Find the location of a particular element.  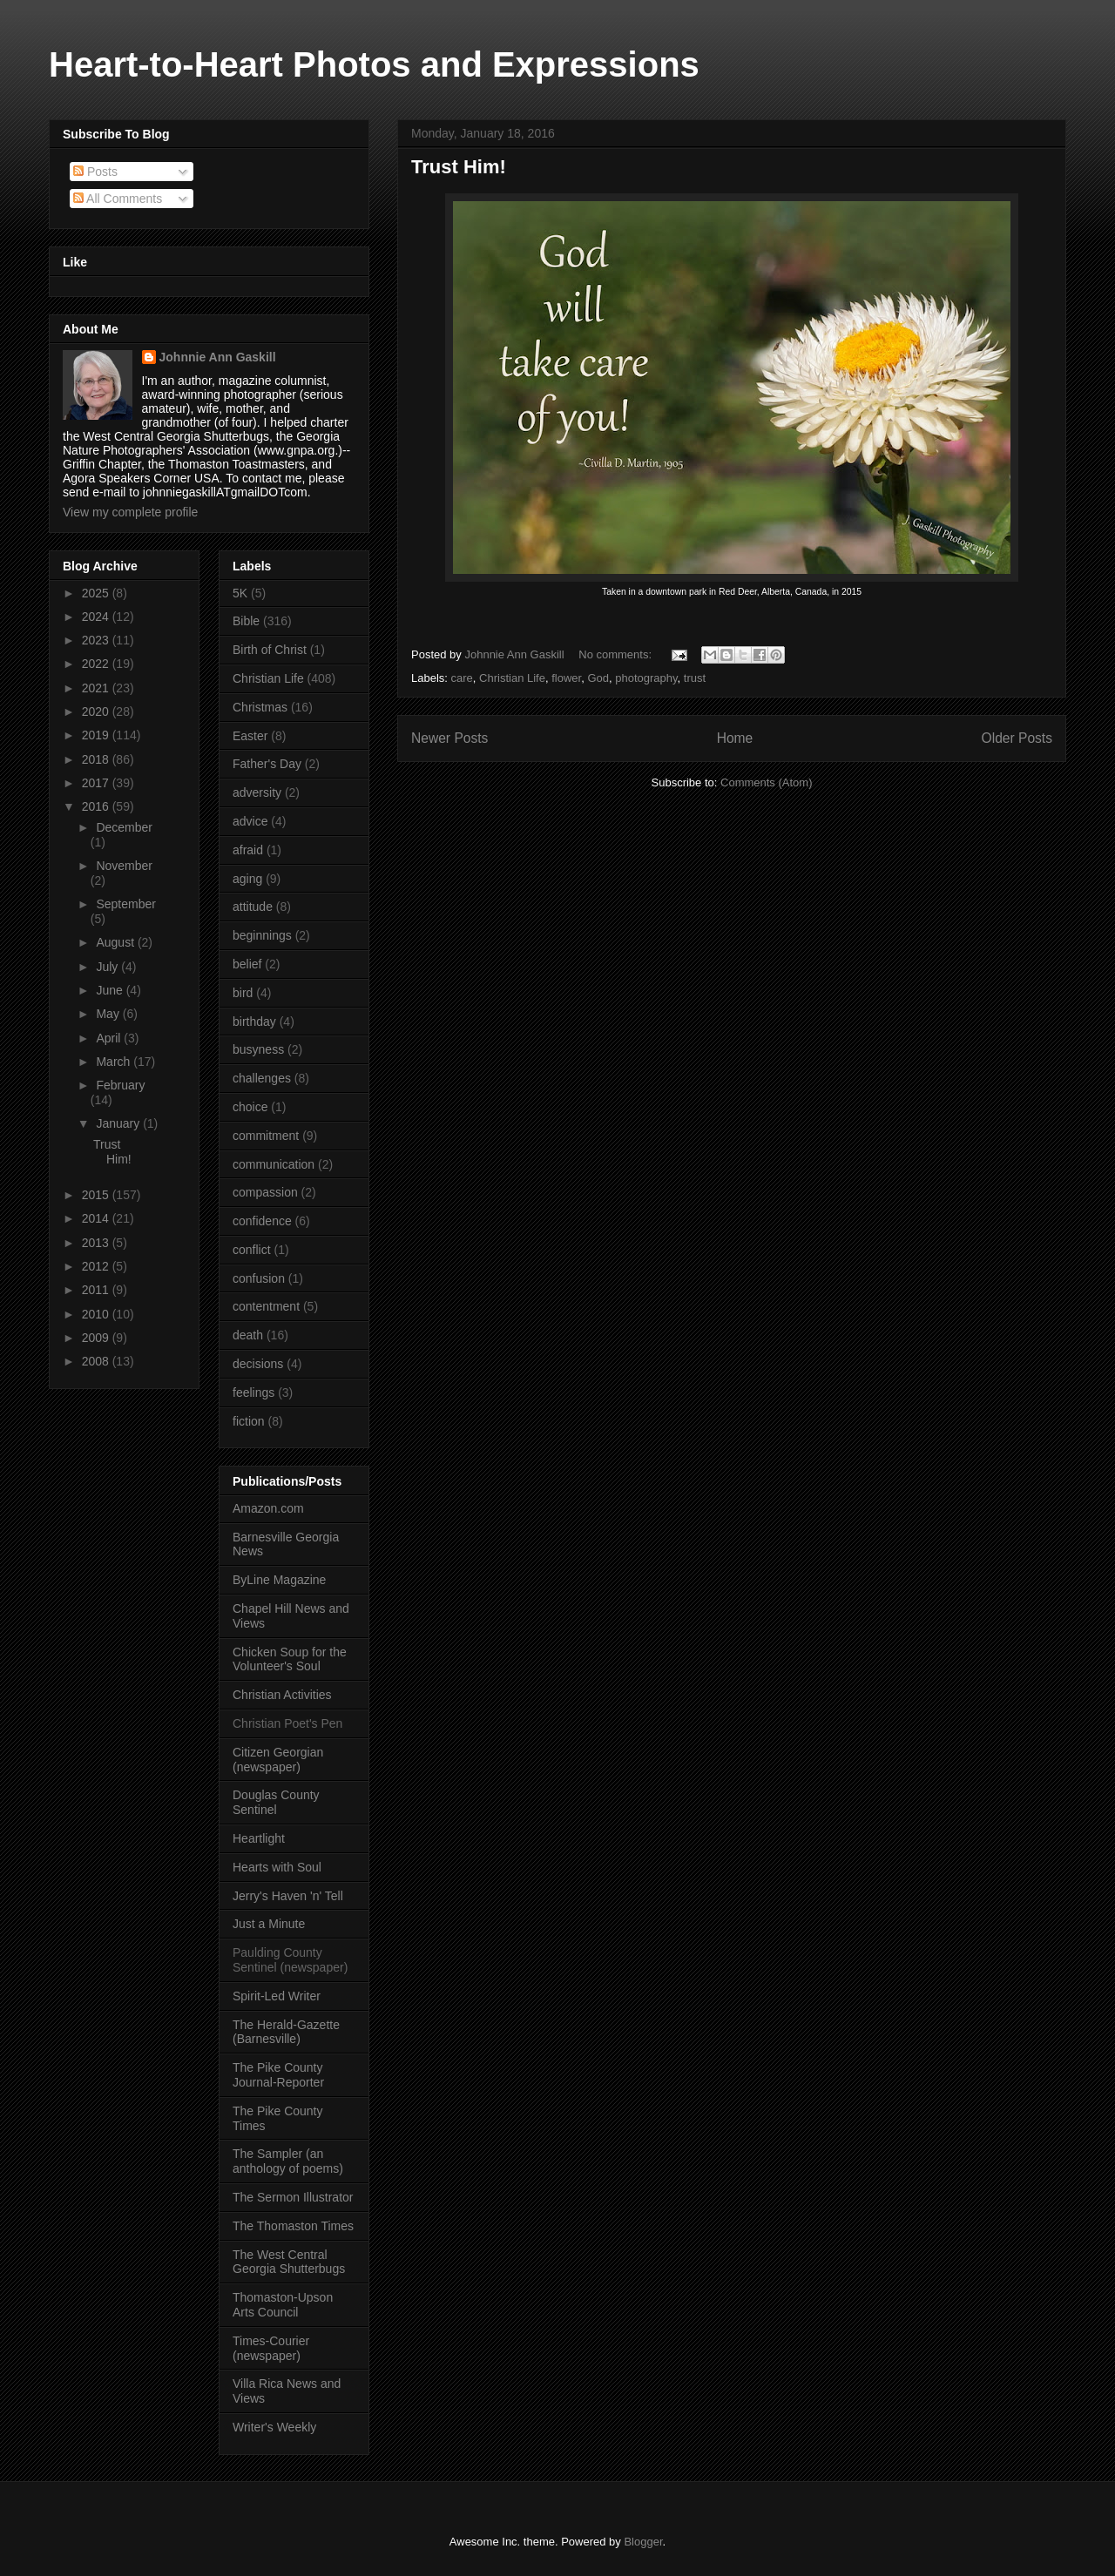

Christmas is located at coordinates (260, 707).